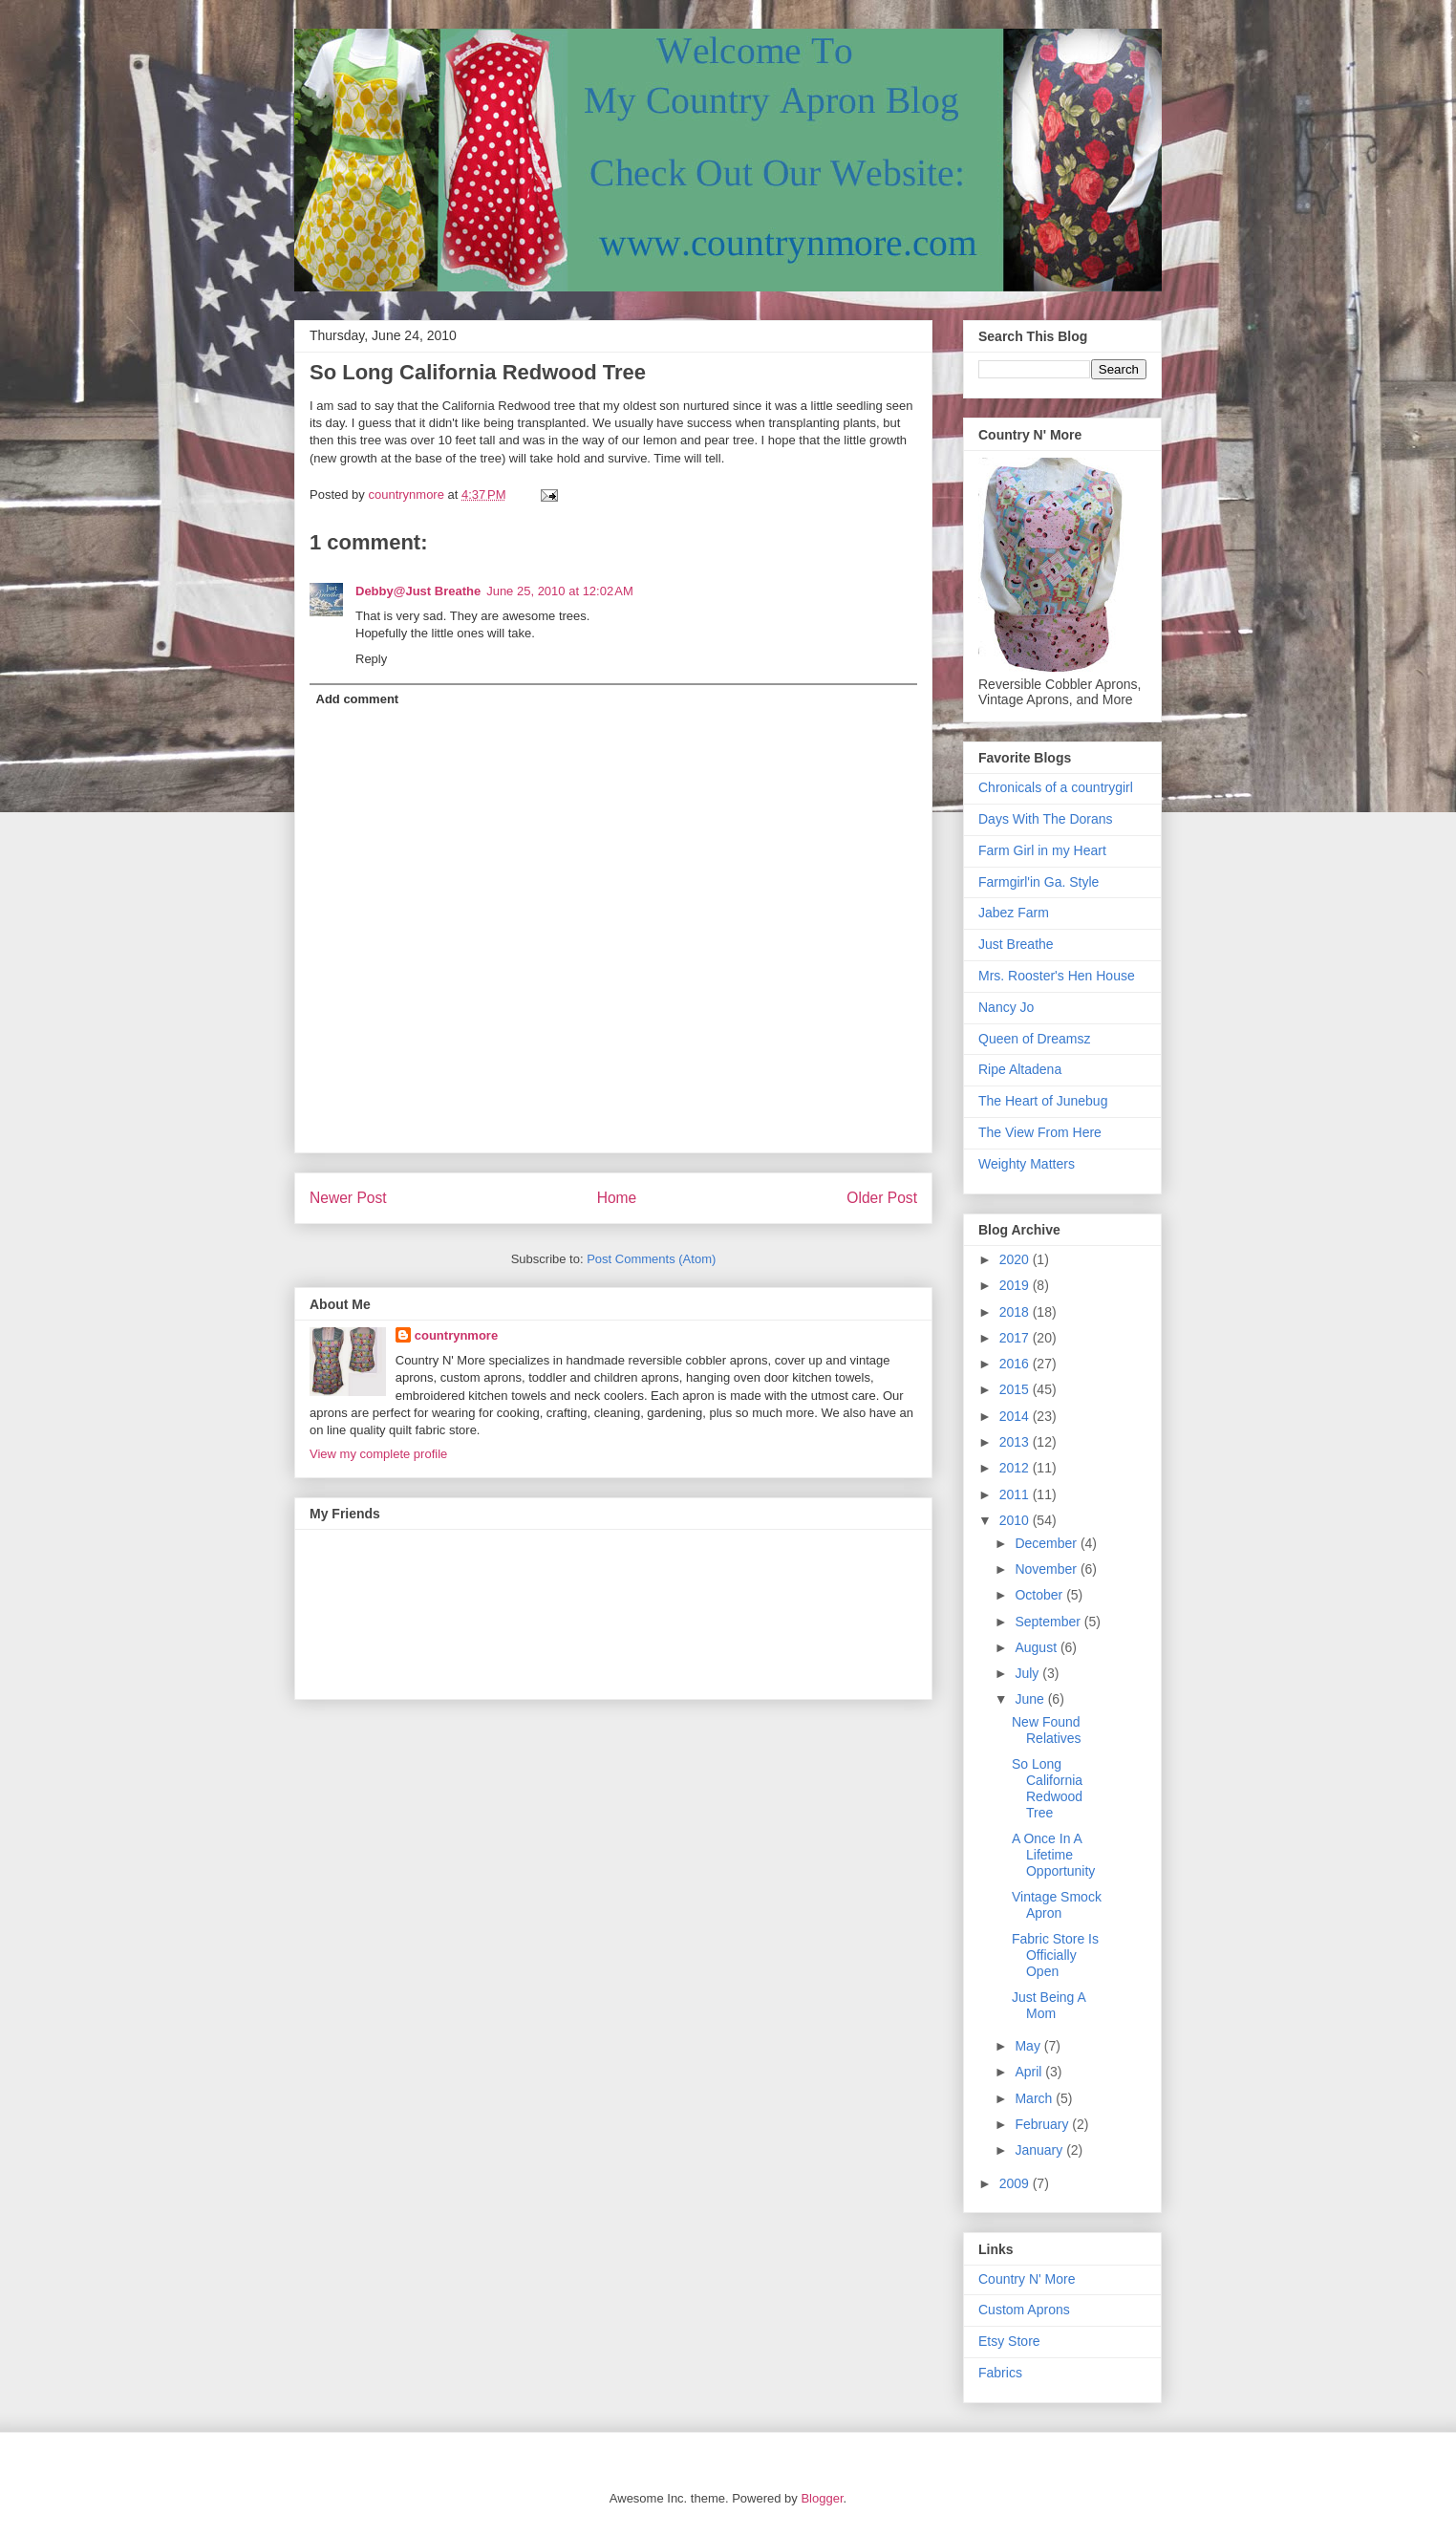 The image size is (1456, 2536). I want to click on March, so click(1035, 2098).